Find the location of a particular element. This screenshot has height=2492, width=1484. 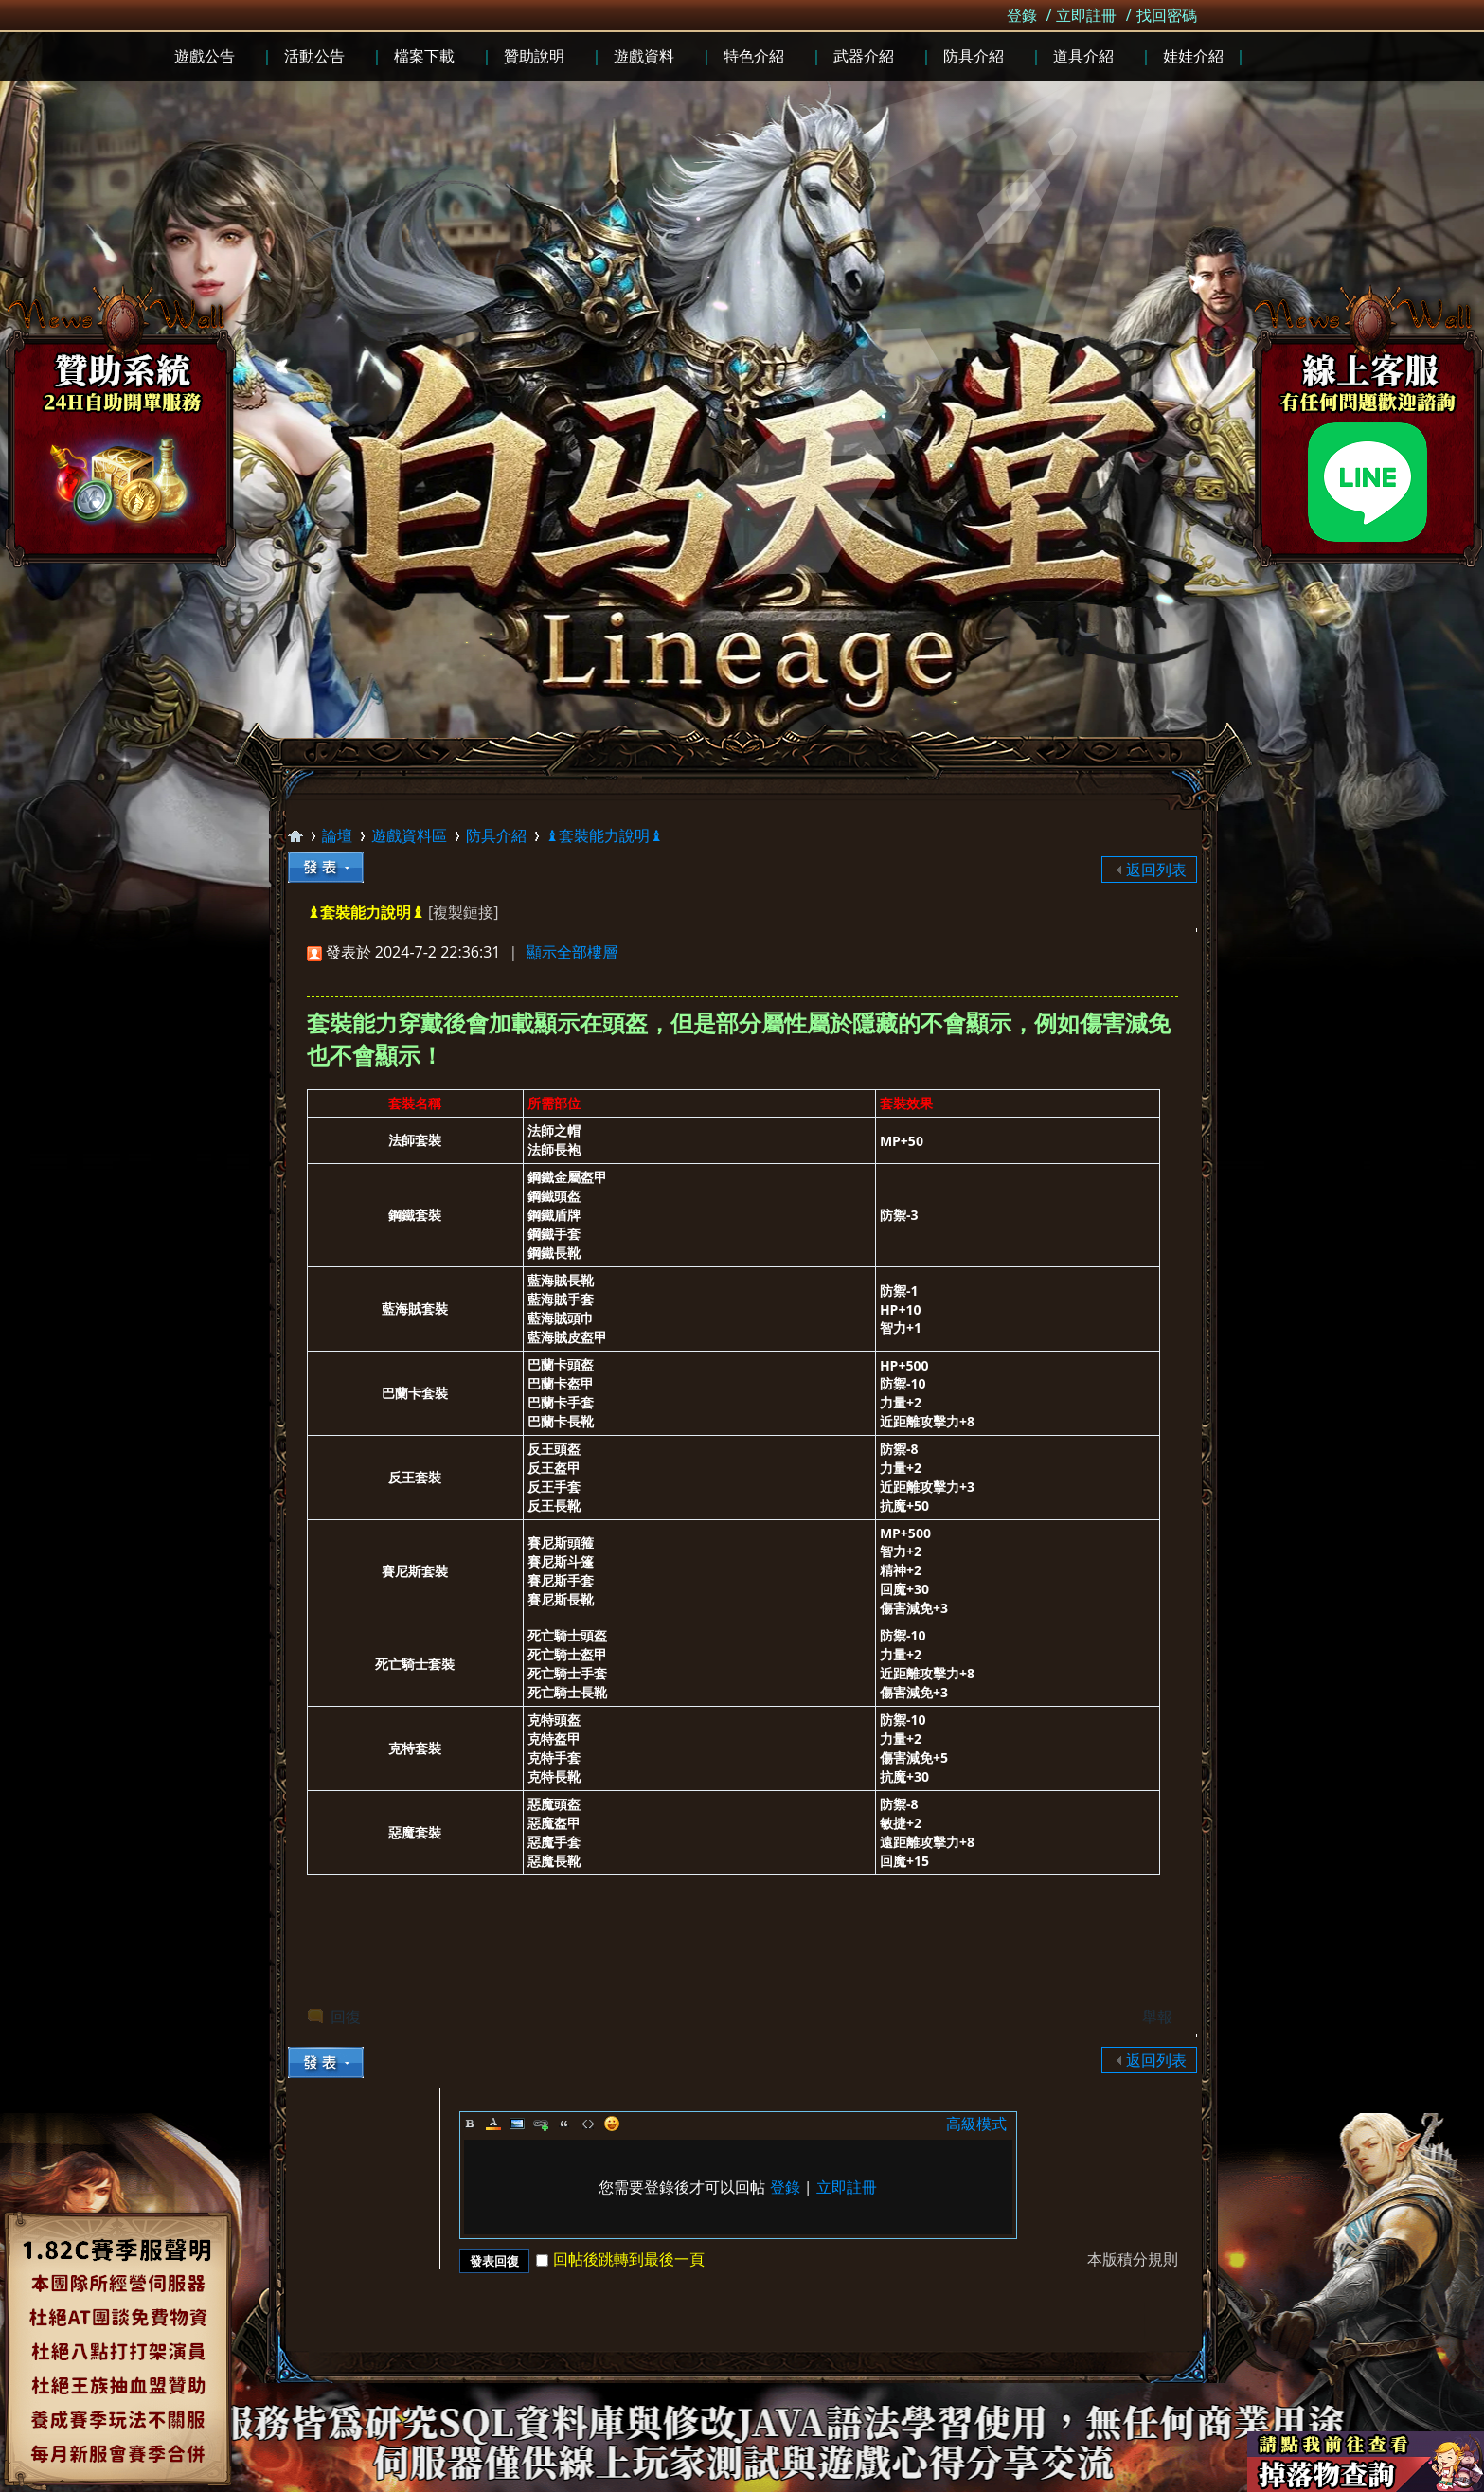

返回列表 is located at coordinates (1156, 869).